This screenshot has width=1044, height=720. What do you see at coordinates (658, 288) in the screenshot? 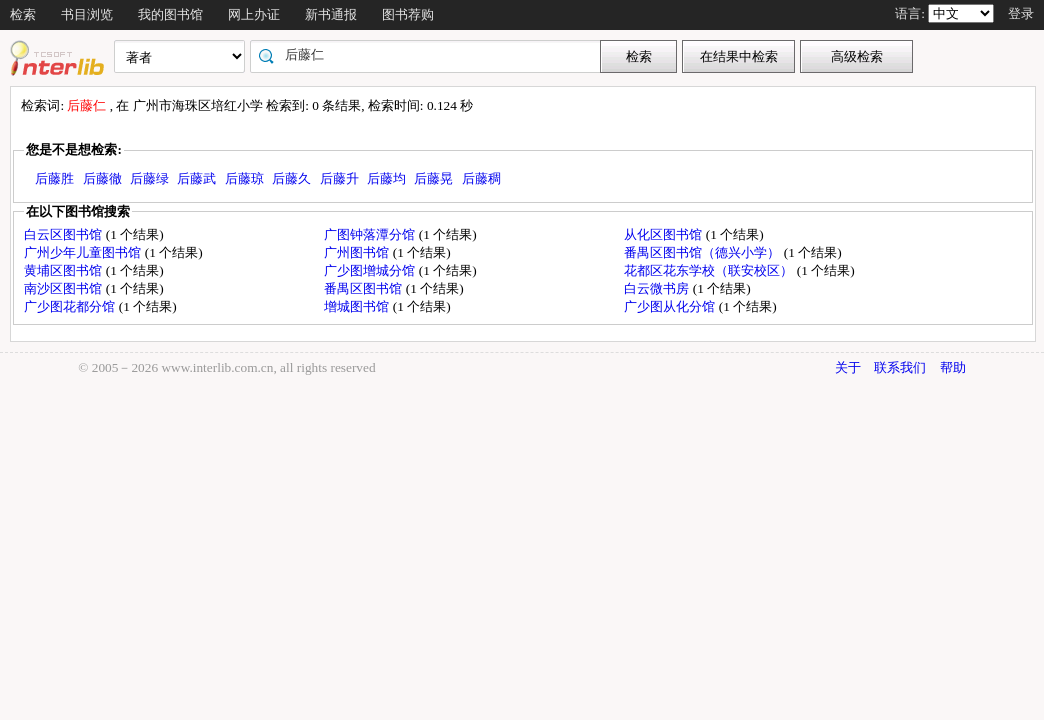
I see `白云微书房` at bounding box center [658, 288].